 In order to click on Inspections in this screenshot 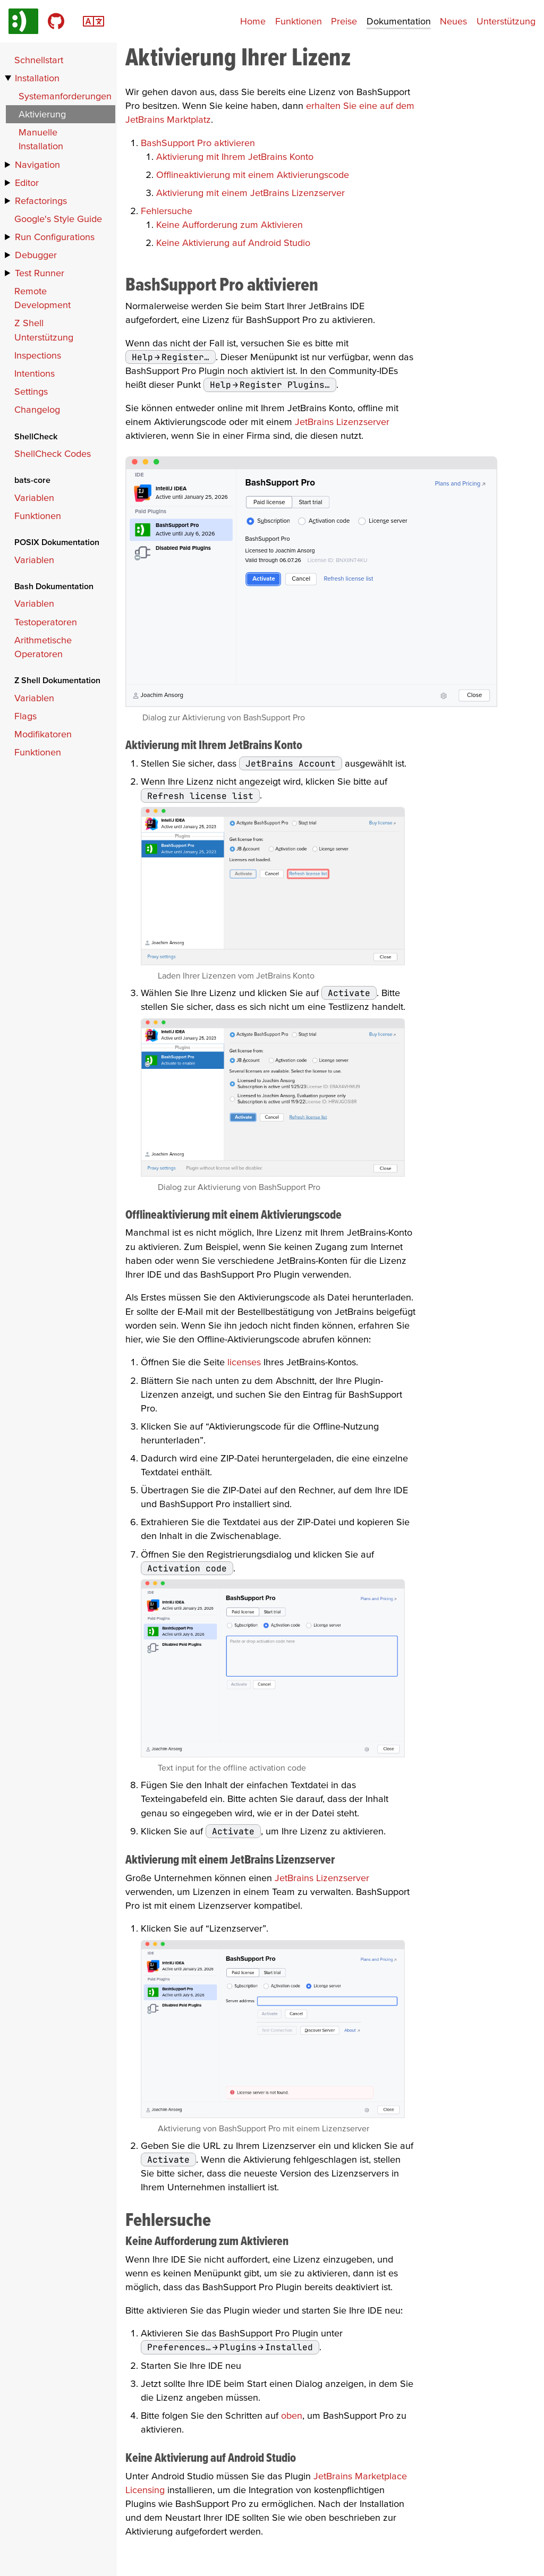, I will do `click(37, 355)`.